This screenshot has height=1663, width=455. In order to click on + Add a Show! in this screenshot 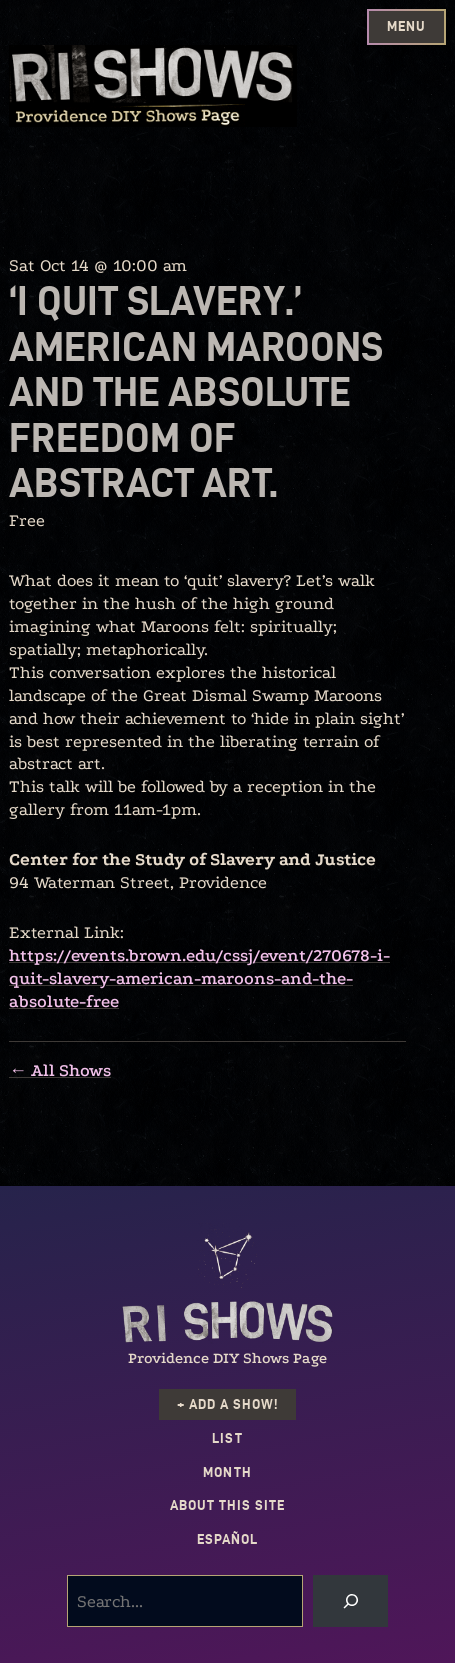, I will do `click(227, 1404)`.